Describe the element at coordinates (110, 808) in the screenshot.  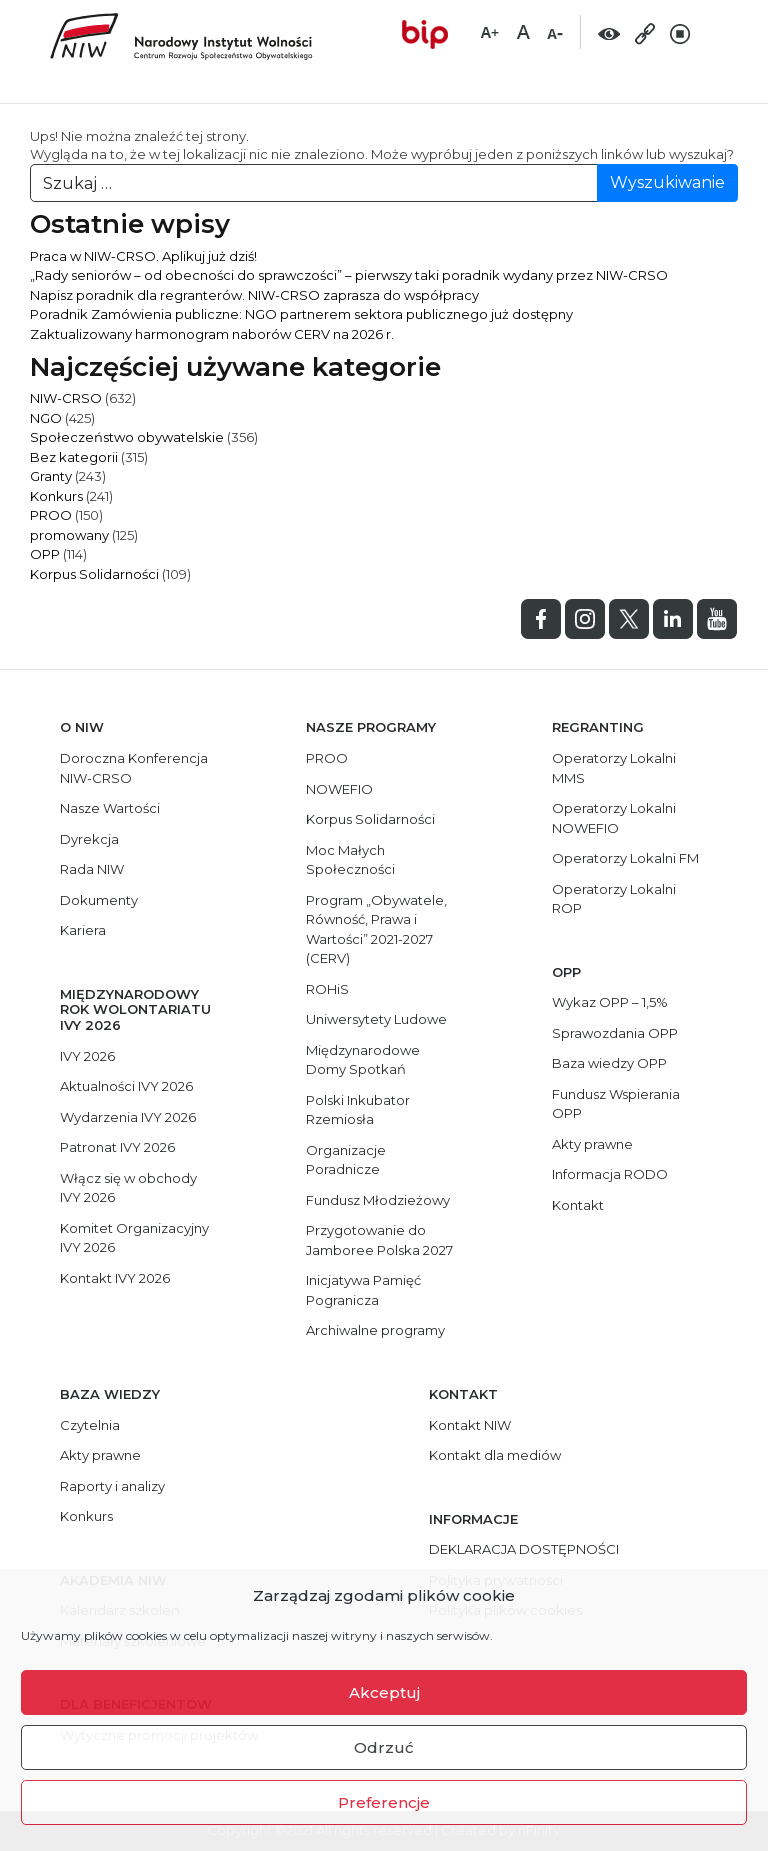
I see `Nasze Wartości` at that location.